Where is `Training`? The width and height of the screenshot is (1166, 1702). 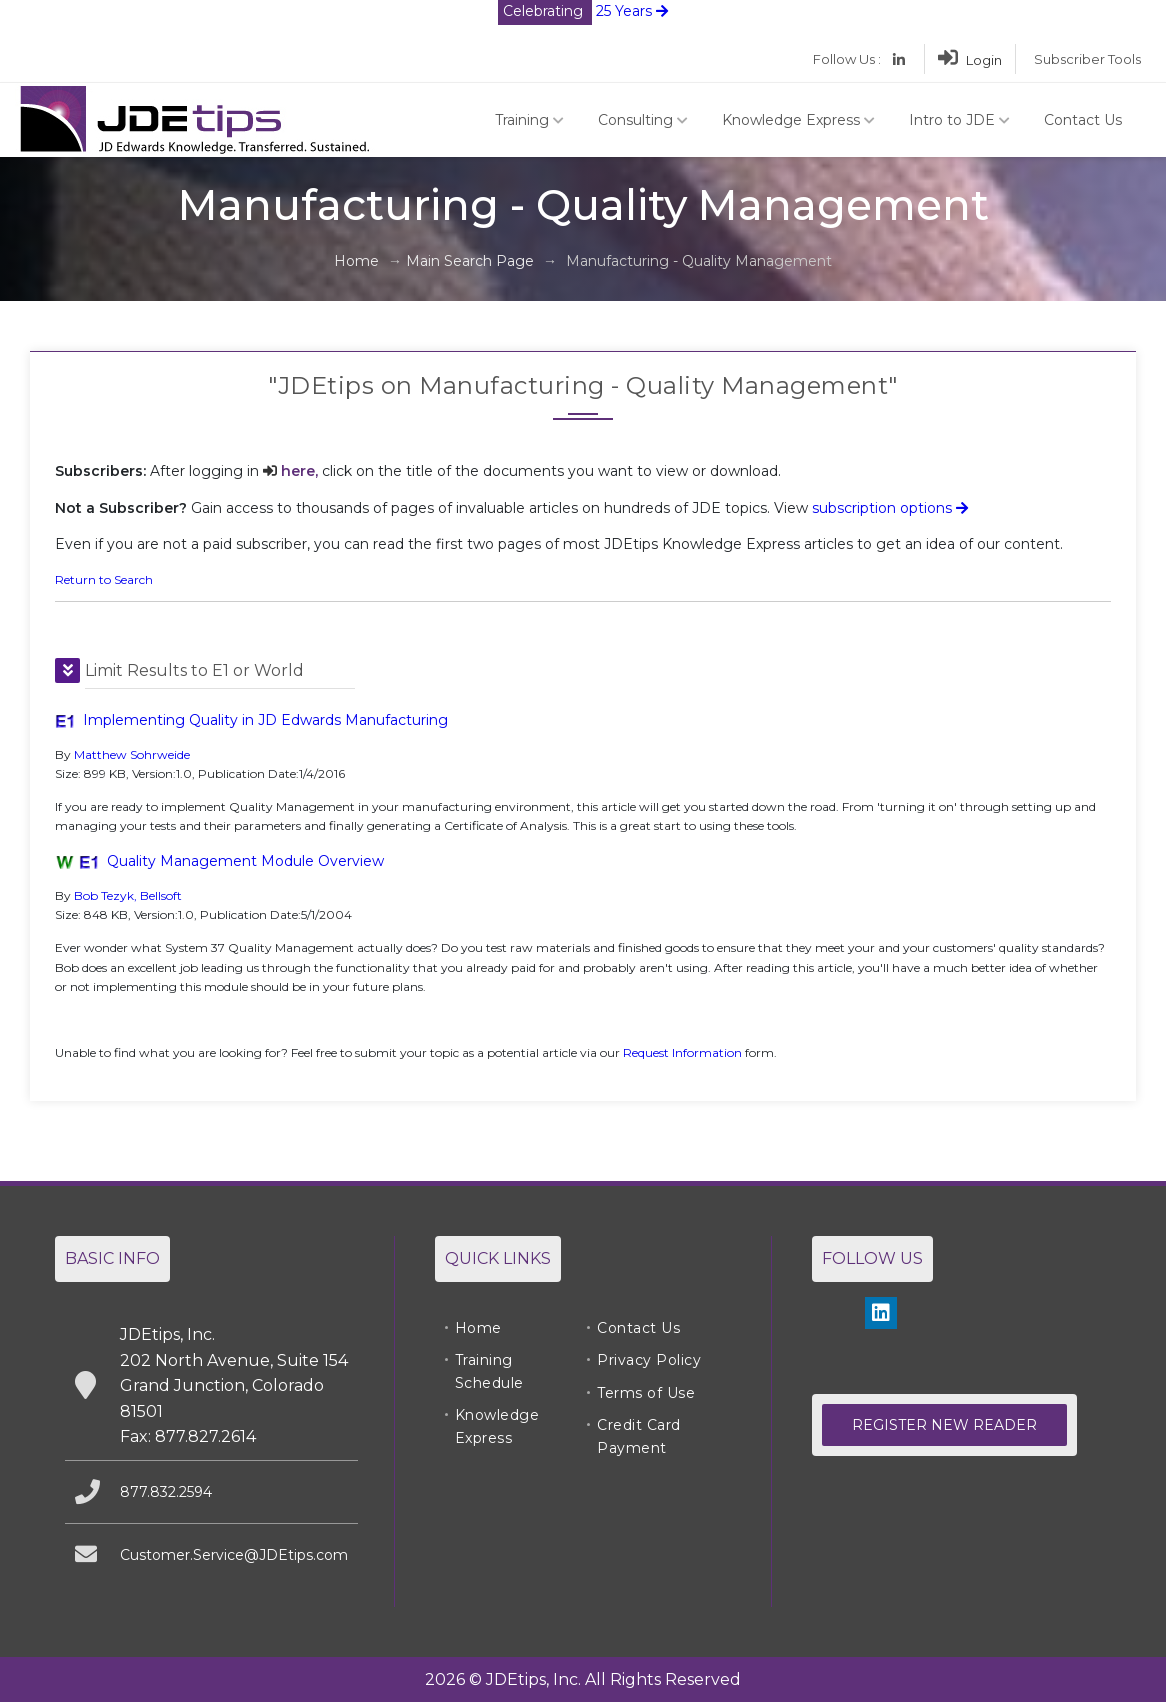
Training is located at coordinates (529, 120).